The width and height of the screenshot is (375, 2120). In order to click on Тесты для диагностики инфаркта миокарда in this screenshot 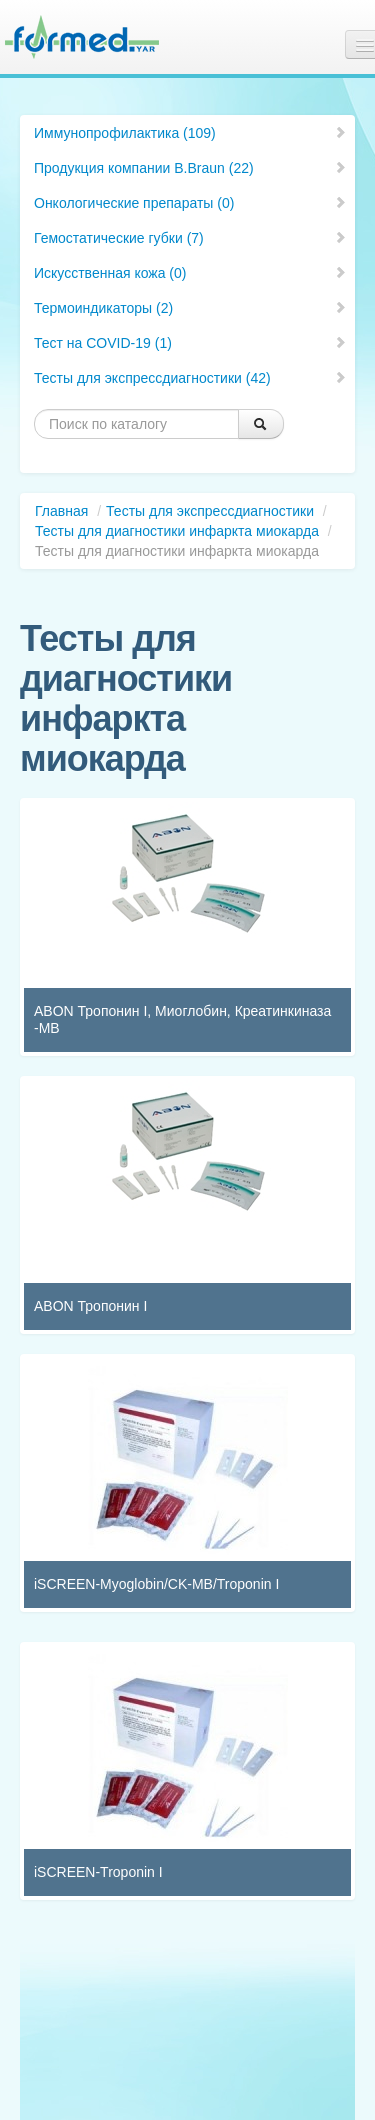, I will do `click(177, 531)`.